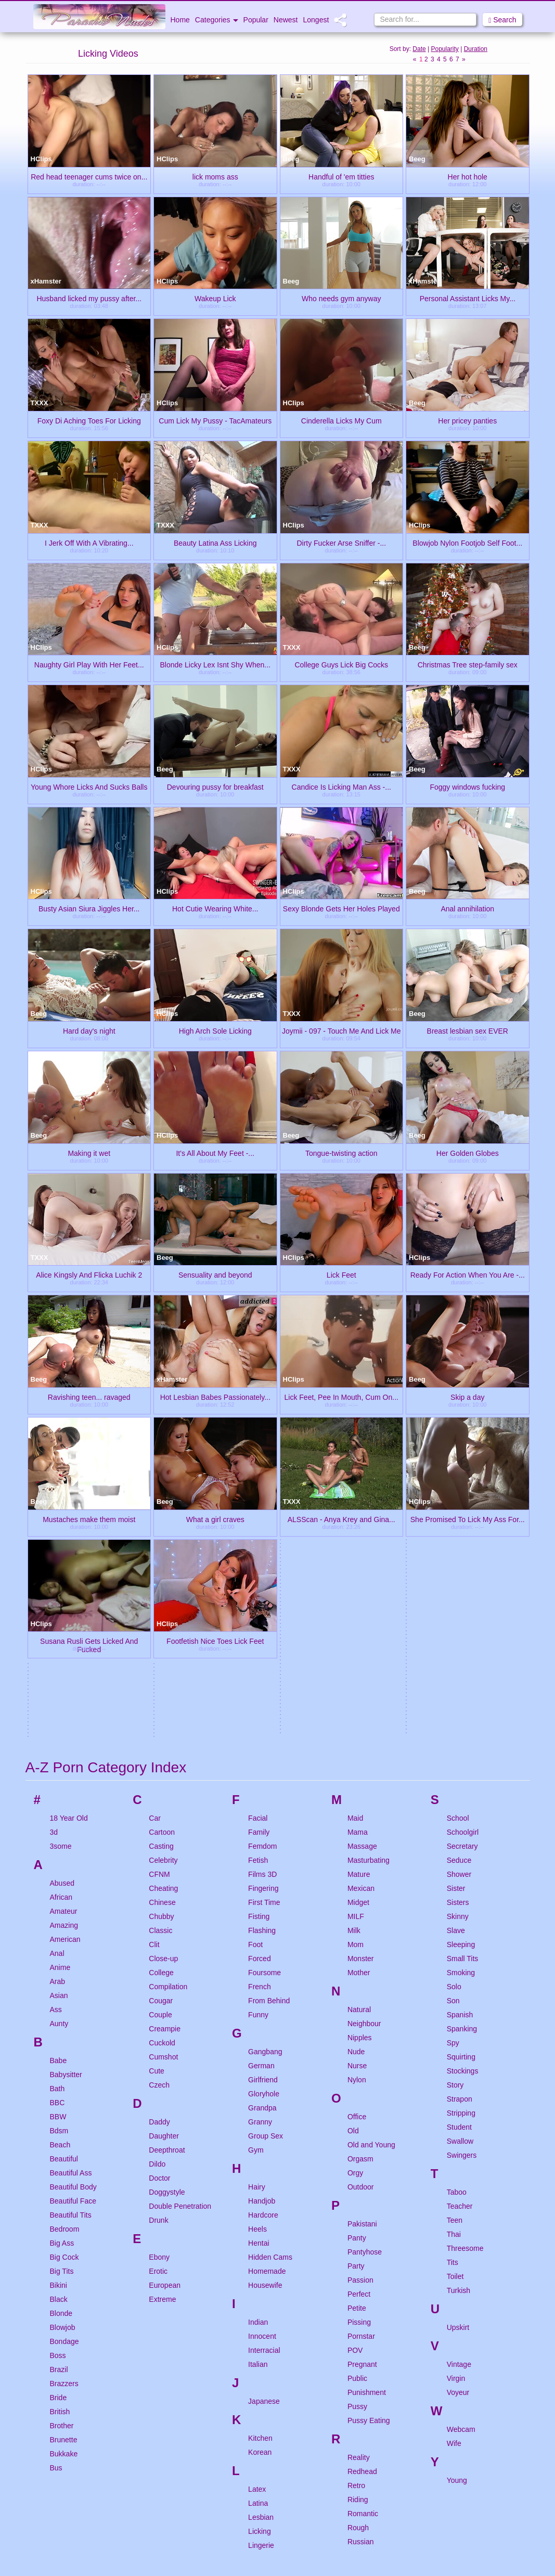 This screenshot has width=555, height=2576. Describe the element at coordinates (58, 1762) in the screenshot. I see `Babe` at that location.